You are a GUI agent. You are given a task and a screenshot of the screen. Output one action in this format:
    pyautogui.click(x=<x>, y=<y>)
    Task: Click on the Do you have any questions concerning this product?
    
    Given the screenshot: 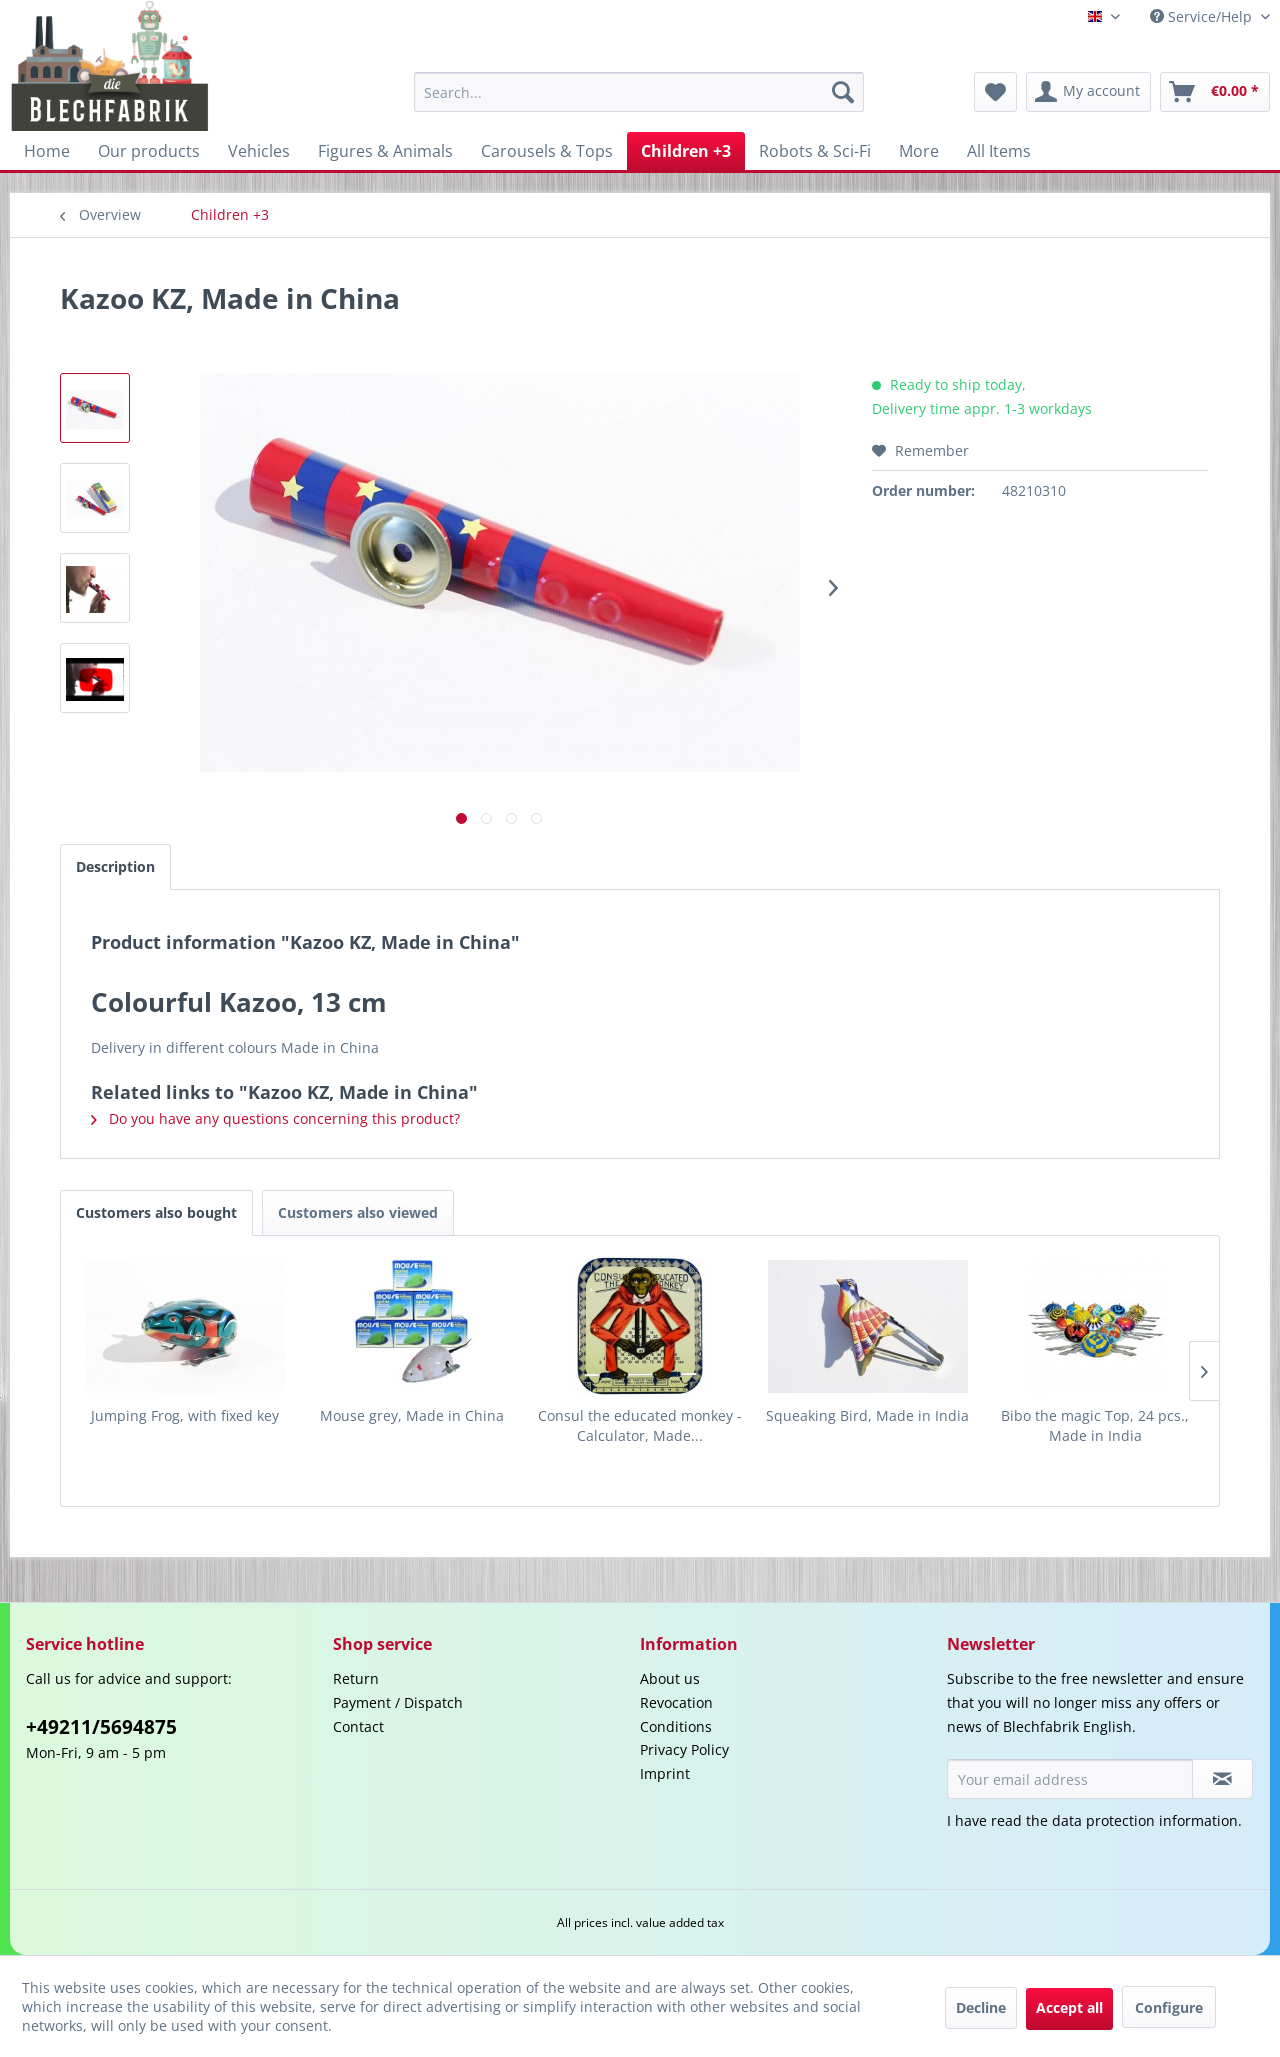 What is the action you would take?
    pyautogui.click(x=275, y=1118)
    